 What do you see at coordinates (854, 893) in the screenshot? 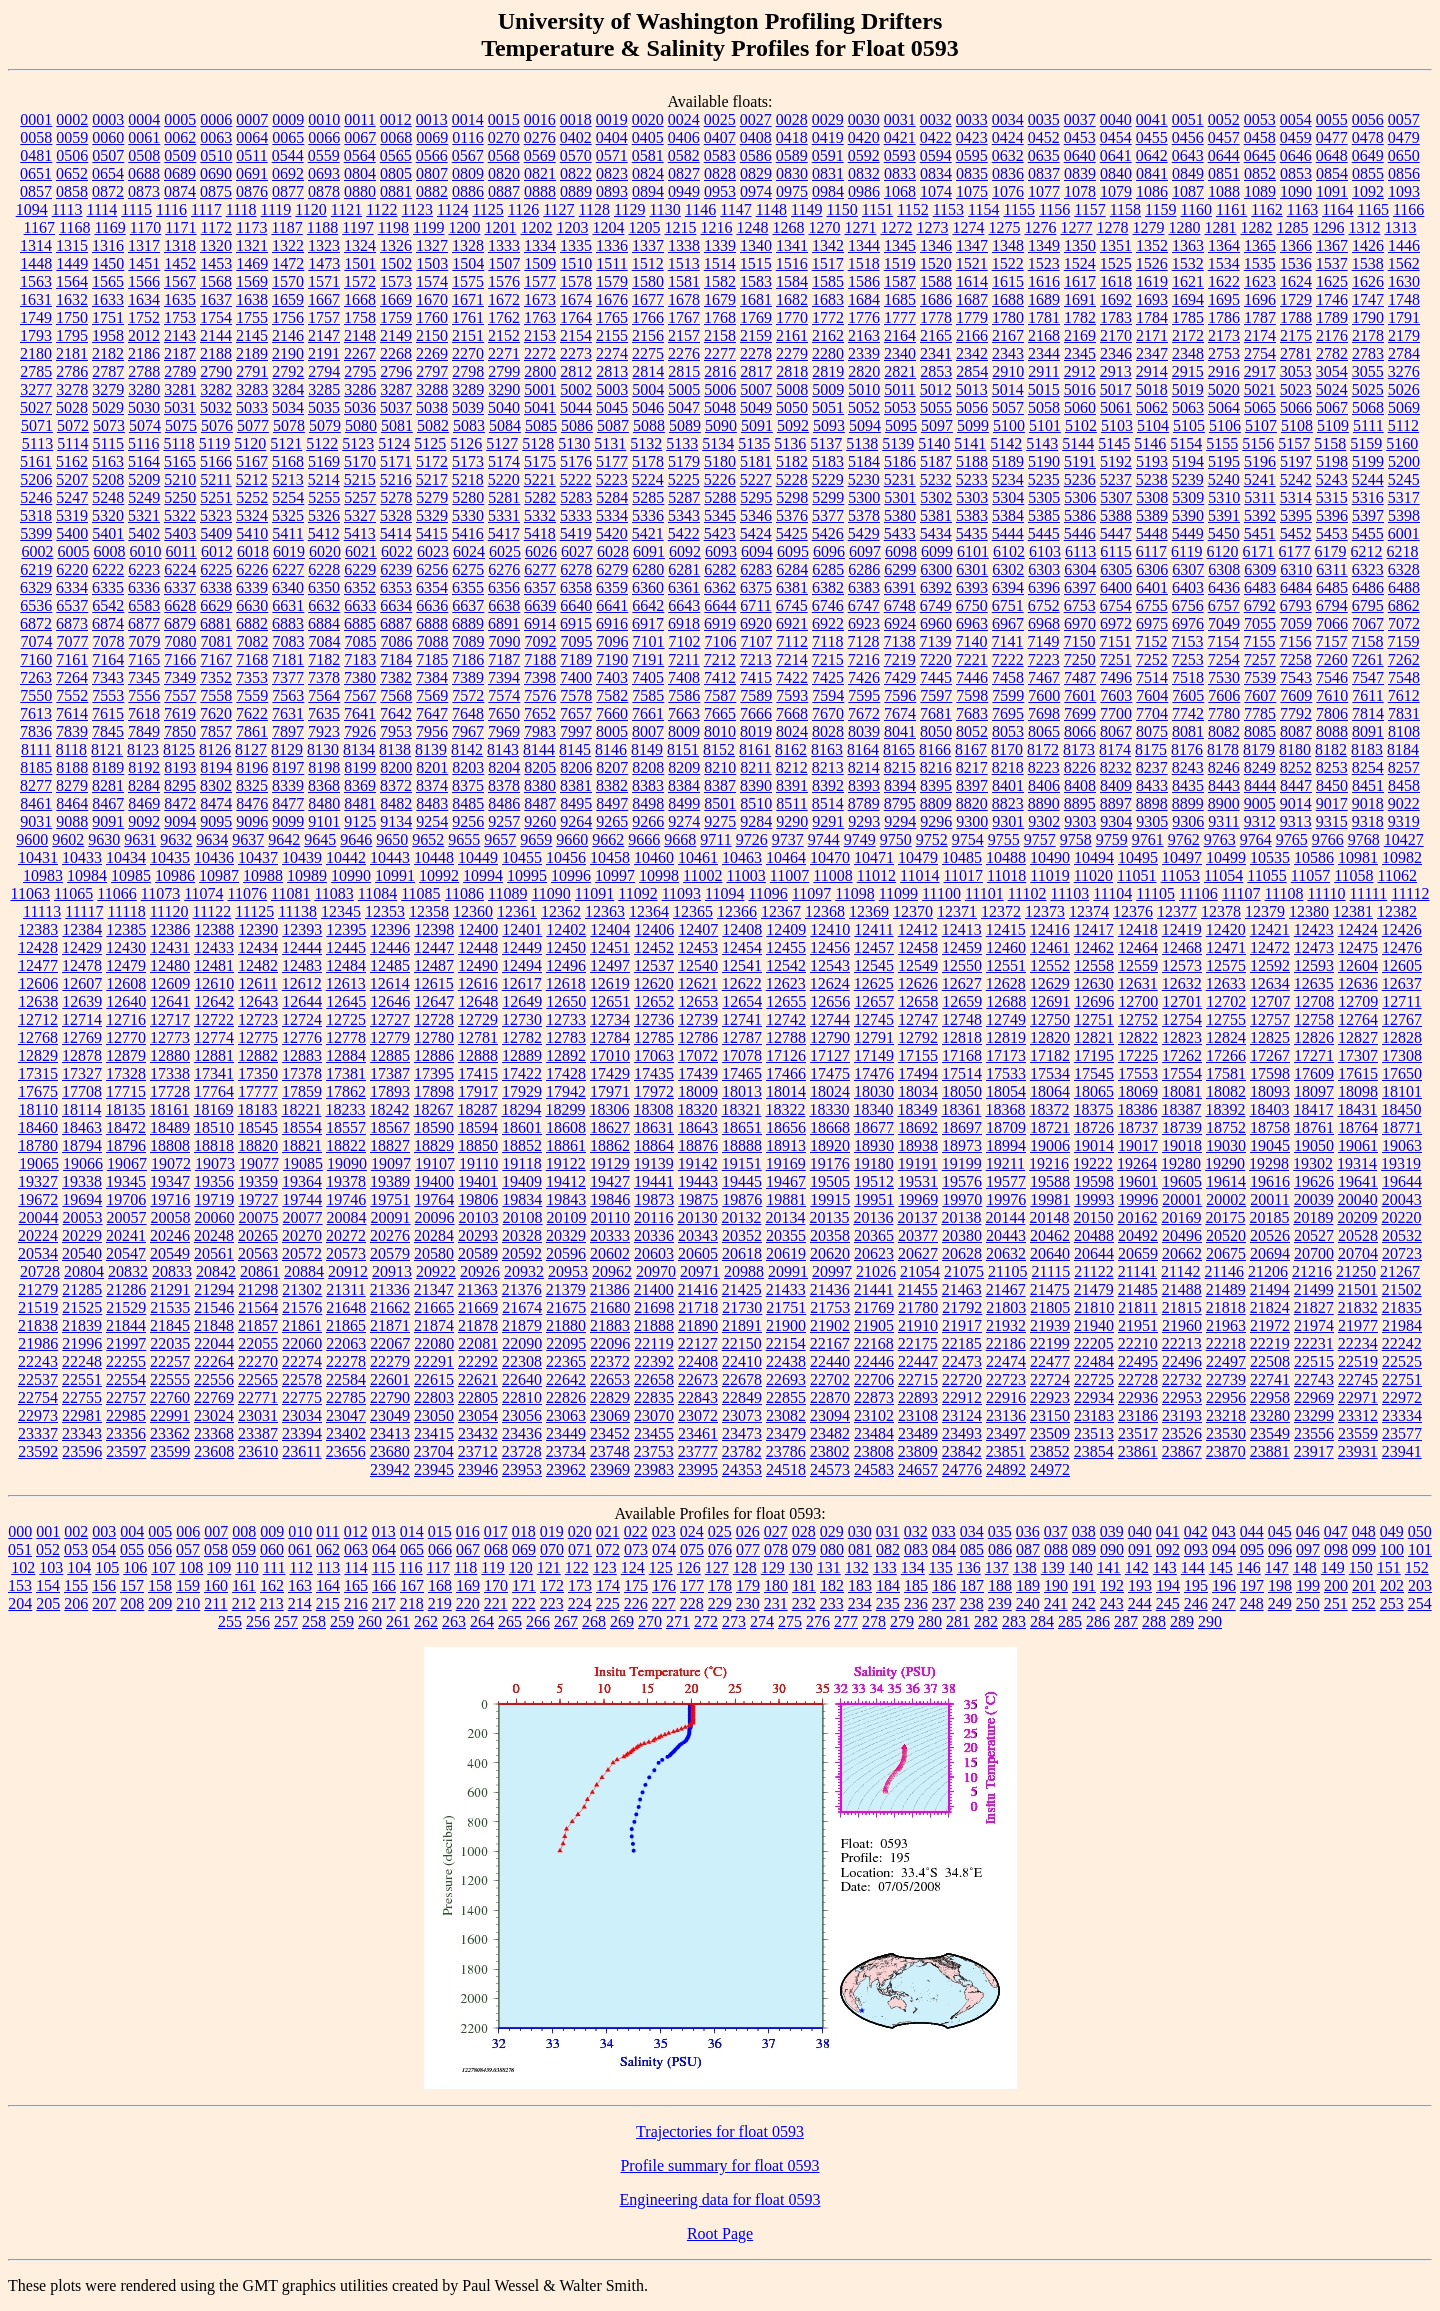
I see `11098` at bounding box center [854, 893].